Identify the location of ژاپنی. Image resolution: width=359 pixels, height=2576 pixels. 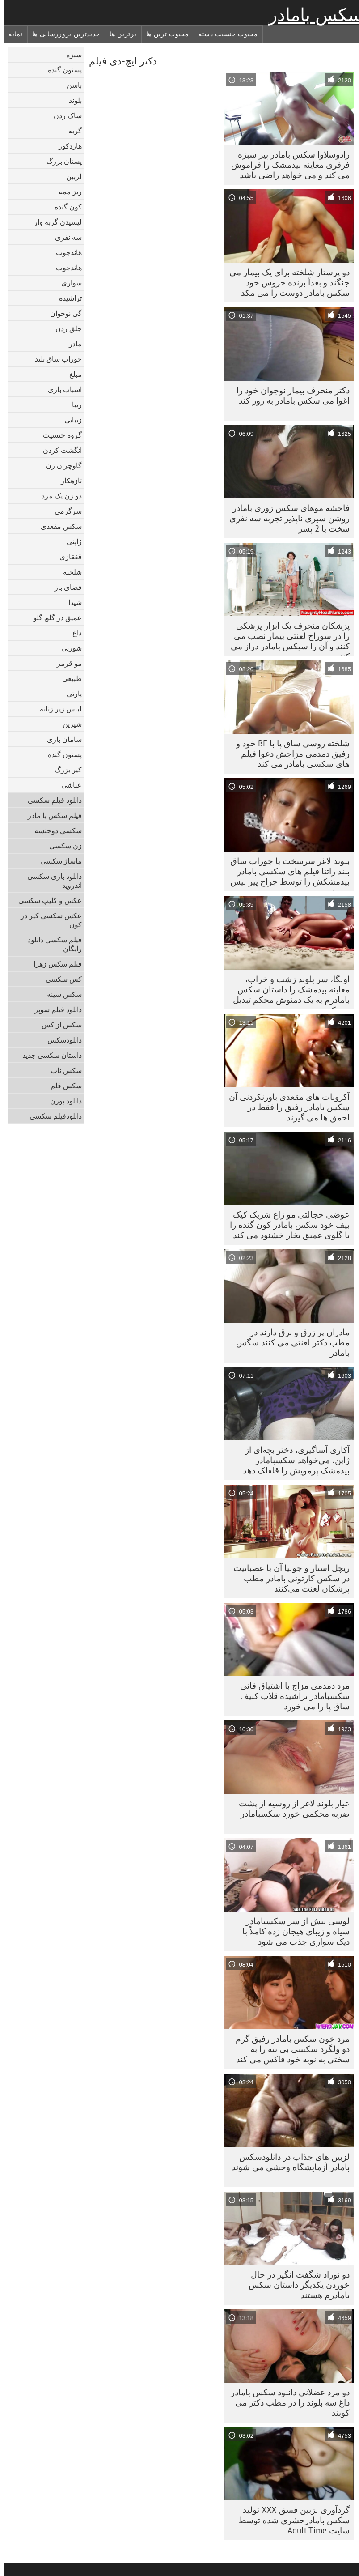
(70, 541).